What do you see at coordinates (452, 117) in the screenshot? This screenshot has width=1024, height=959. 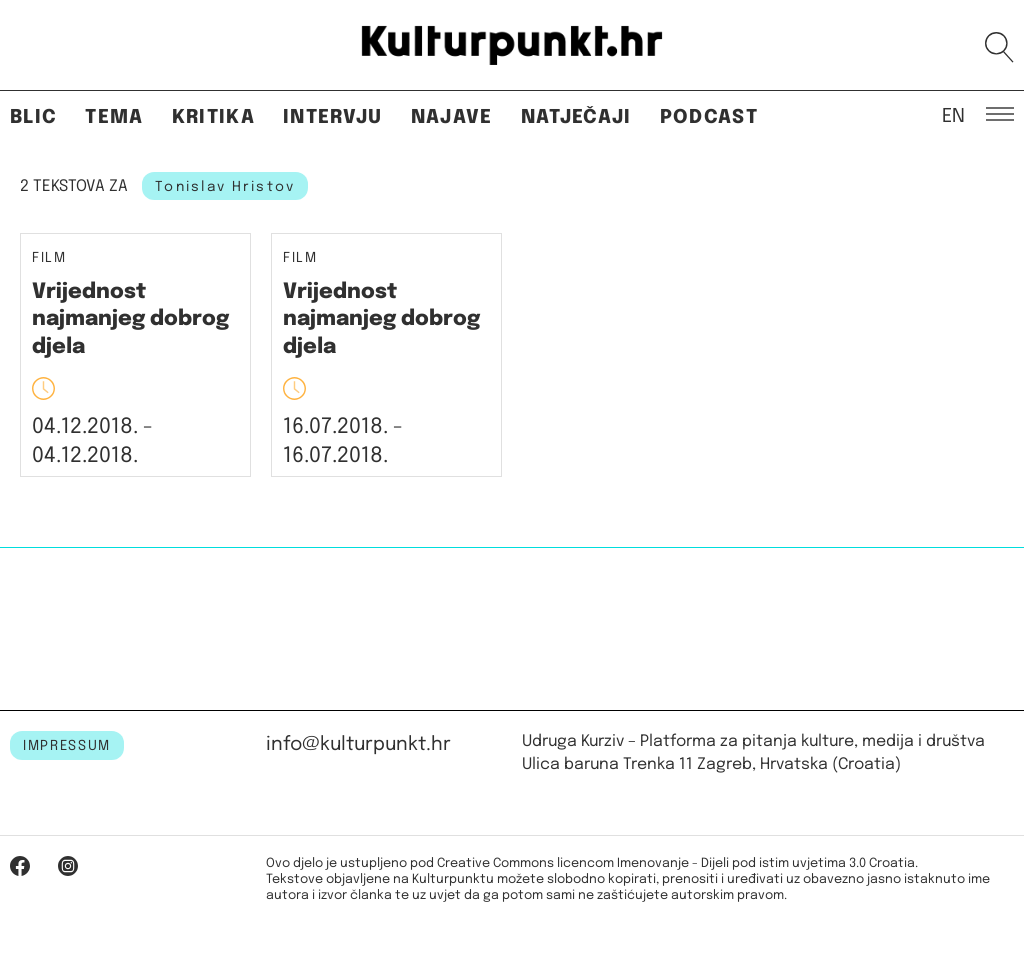 I see `Najave` at bounding box center [452, 117].